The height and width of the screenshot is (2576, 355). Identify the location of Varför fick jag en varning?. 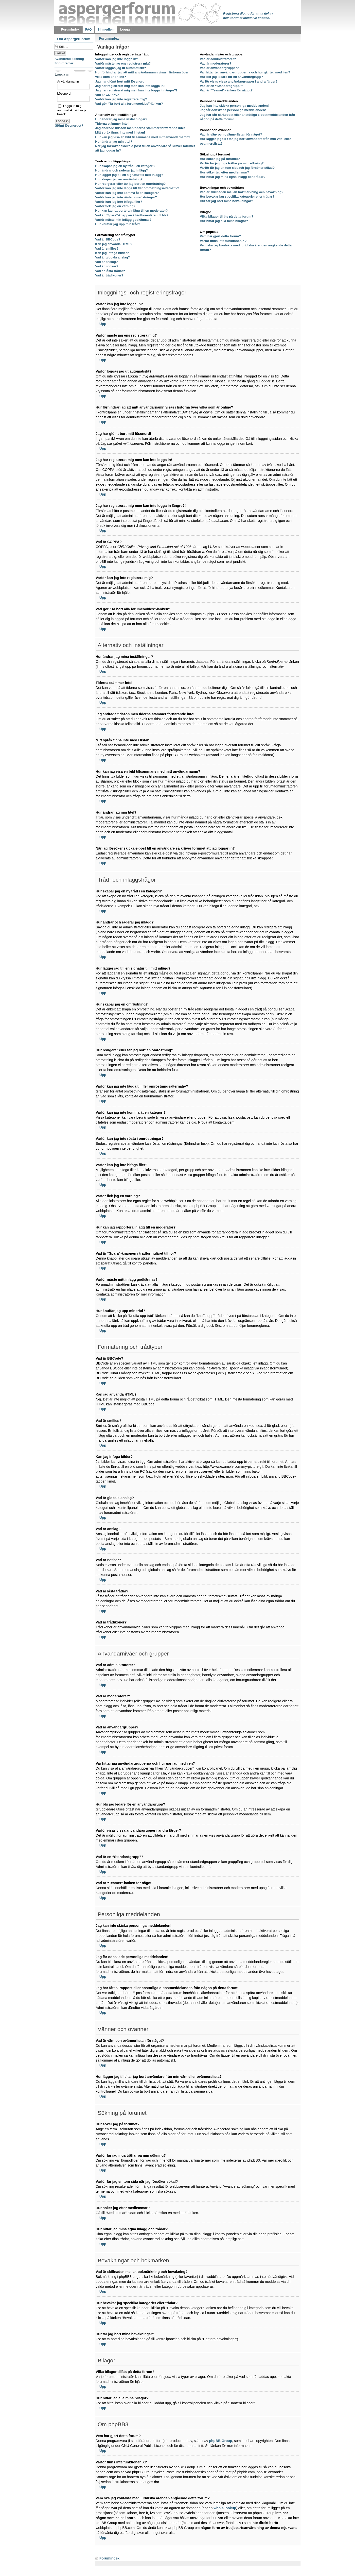
(115, 206).